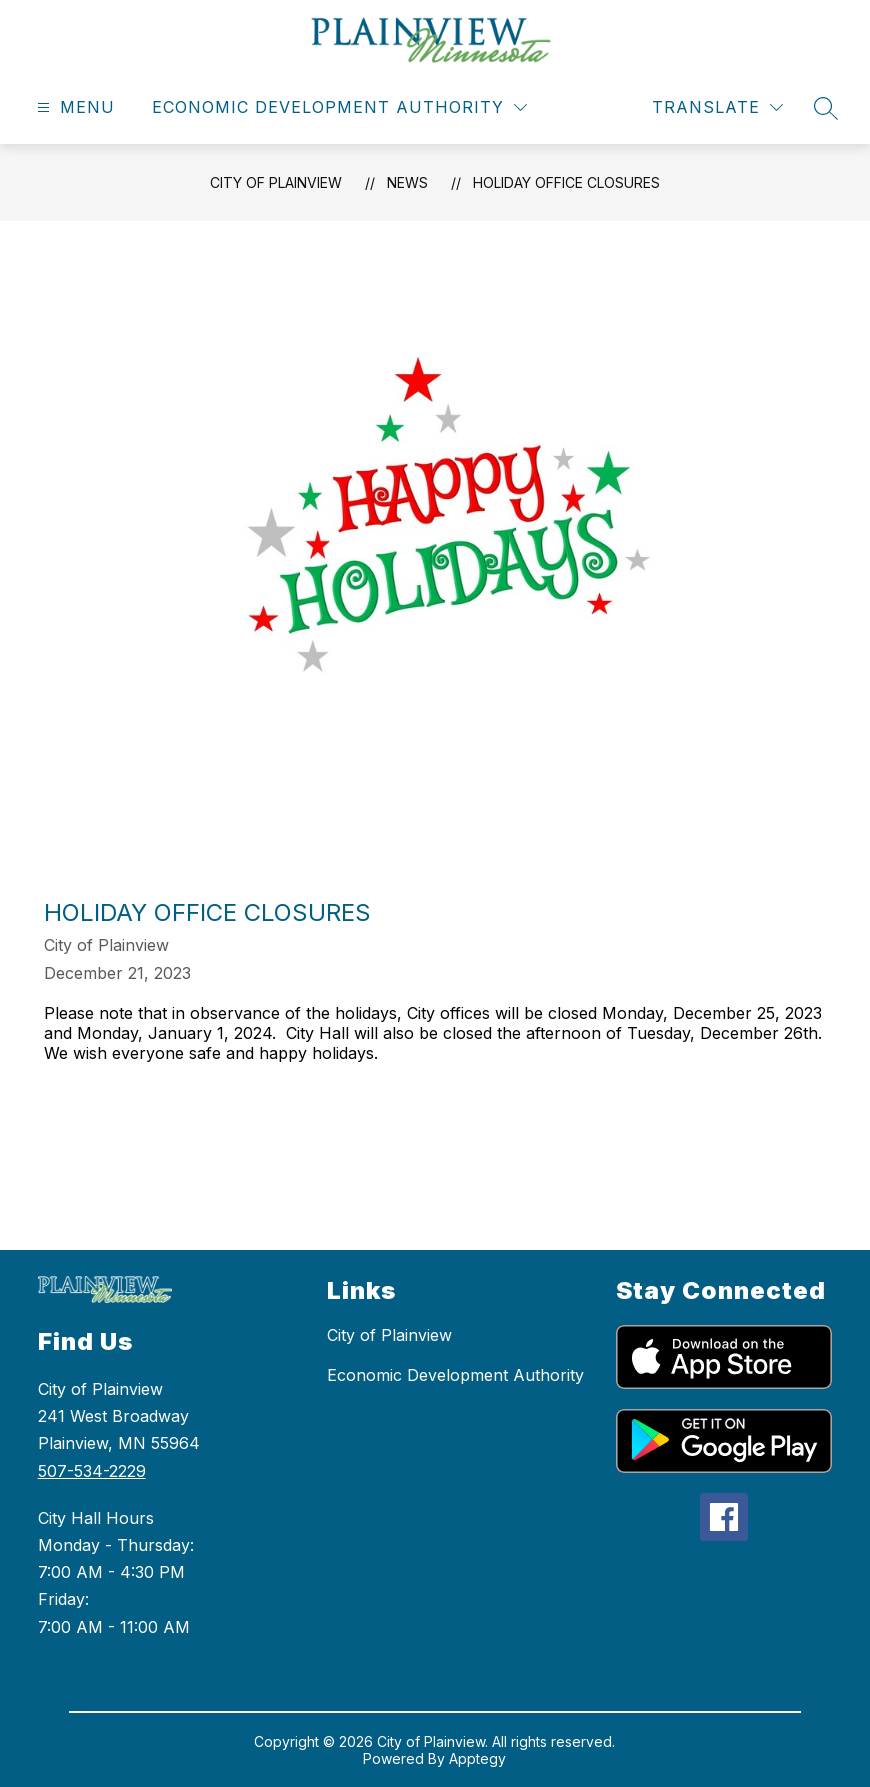 The height and width of the screenshot is (1787, 870). What do you see at coordinates (73, 107) in the screenshot?
I see `[Open menu]` at bounding box center [73, 107].